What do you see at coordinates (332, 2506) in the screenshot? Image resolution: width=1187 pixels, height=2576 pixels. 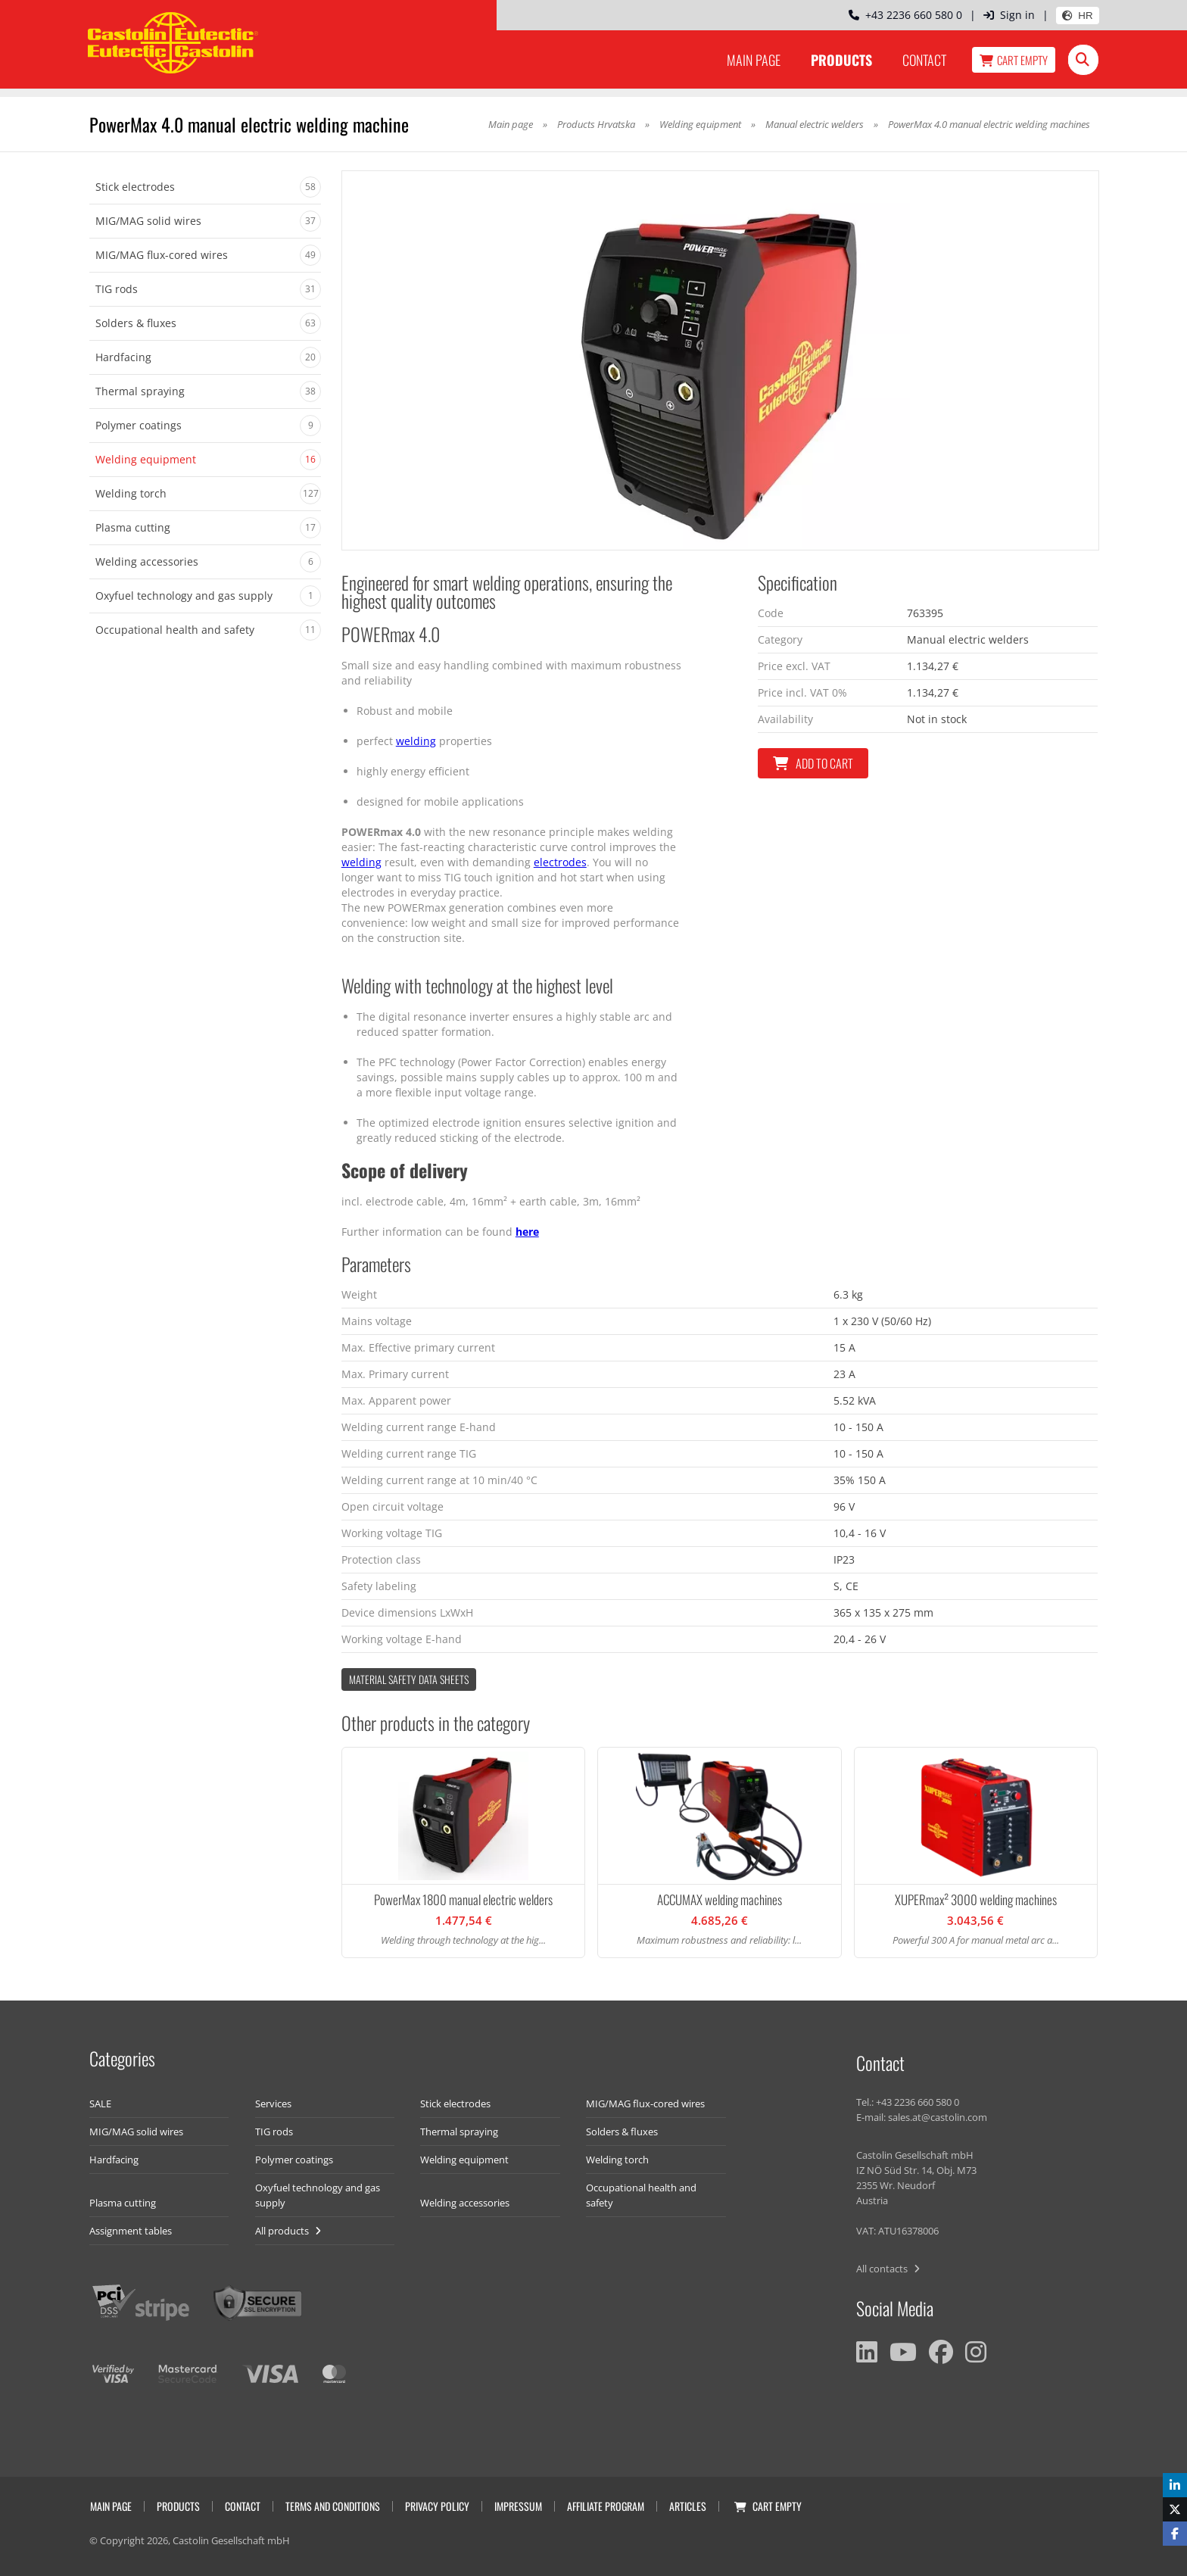 I see `Terms and conditions` at bounding box center [332, 2506].